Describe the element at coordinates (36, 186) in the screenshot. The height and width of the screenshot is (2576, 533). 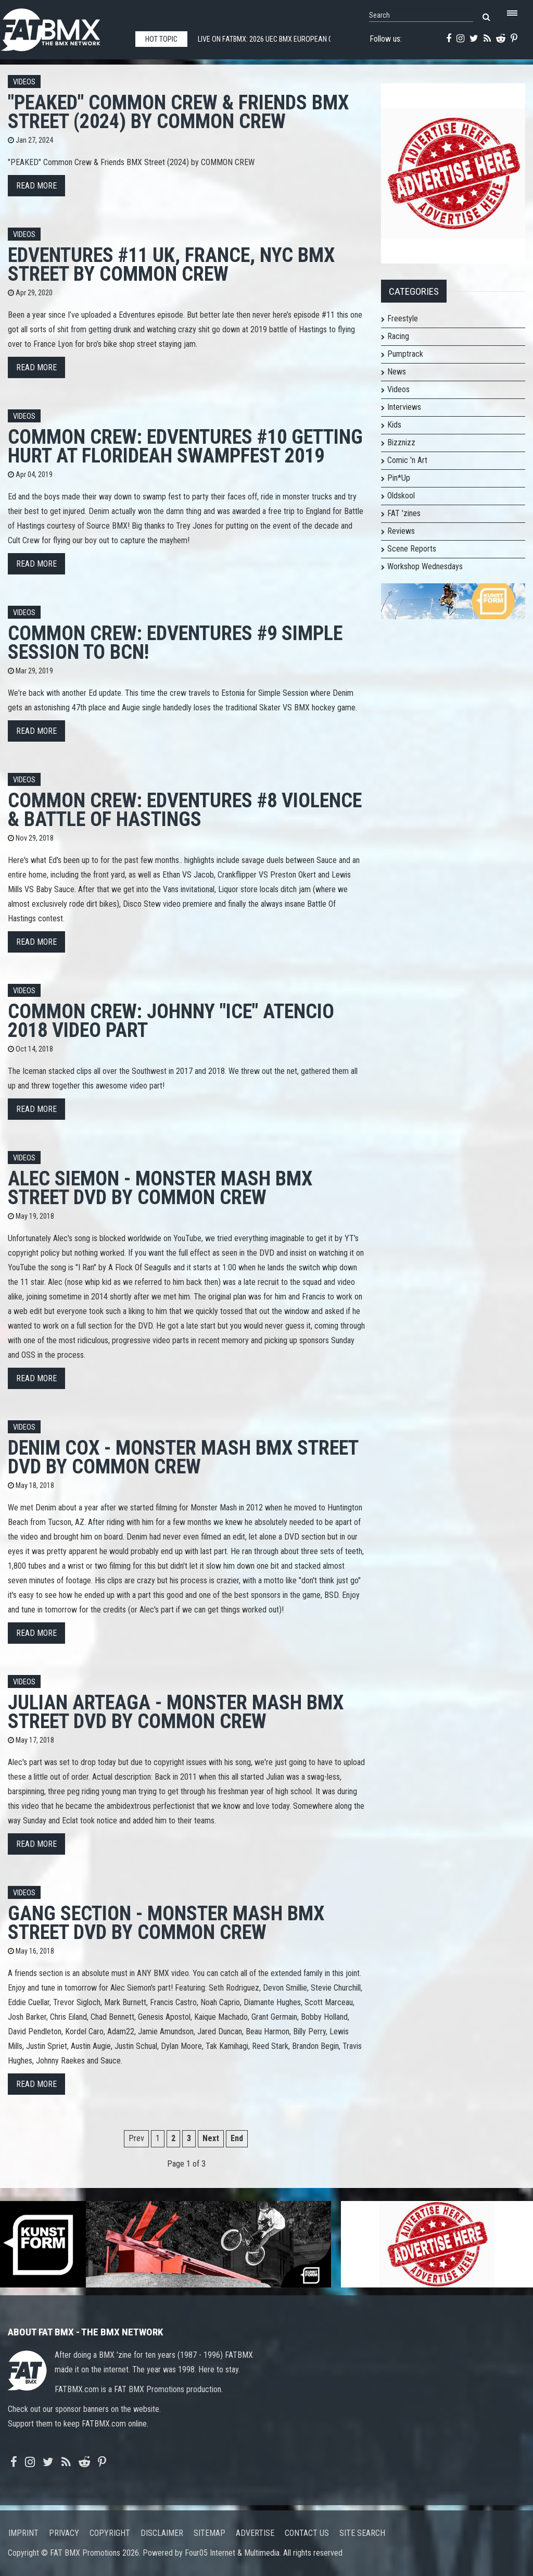
I see `Read more` at that location.